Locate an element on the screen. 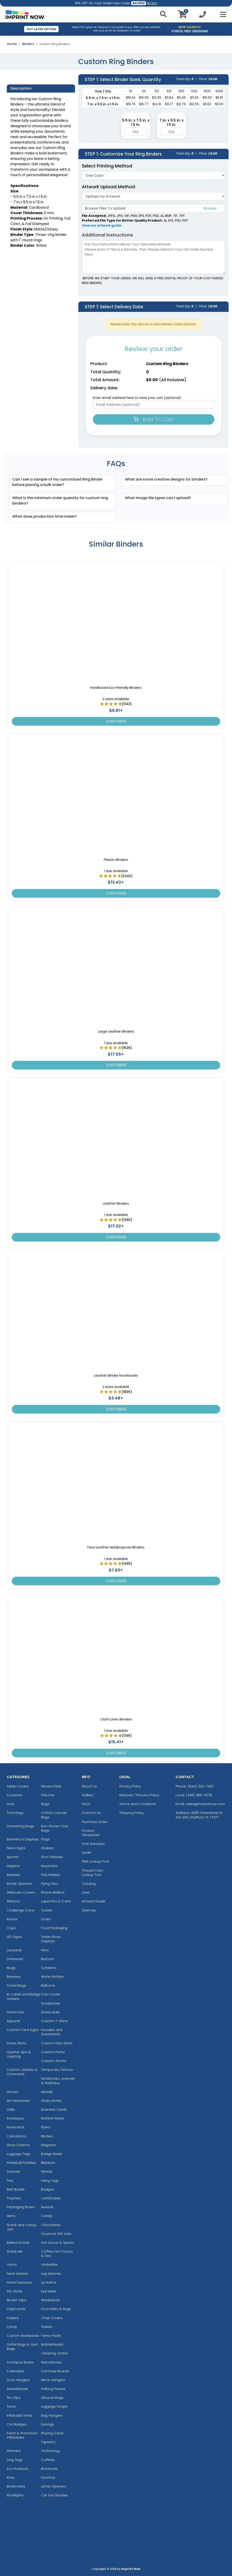 This screenshot has width=232, height=2576. Eye Mask is located at coordinates (48, 2291).